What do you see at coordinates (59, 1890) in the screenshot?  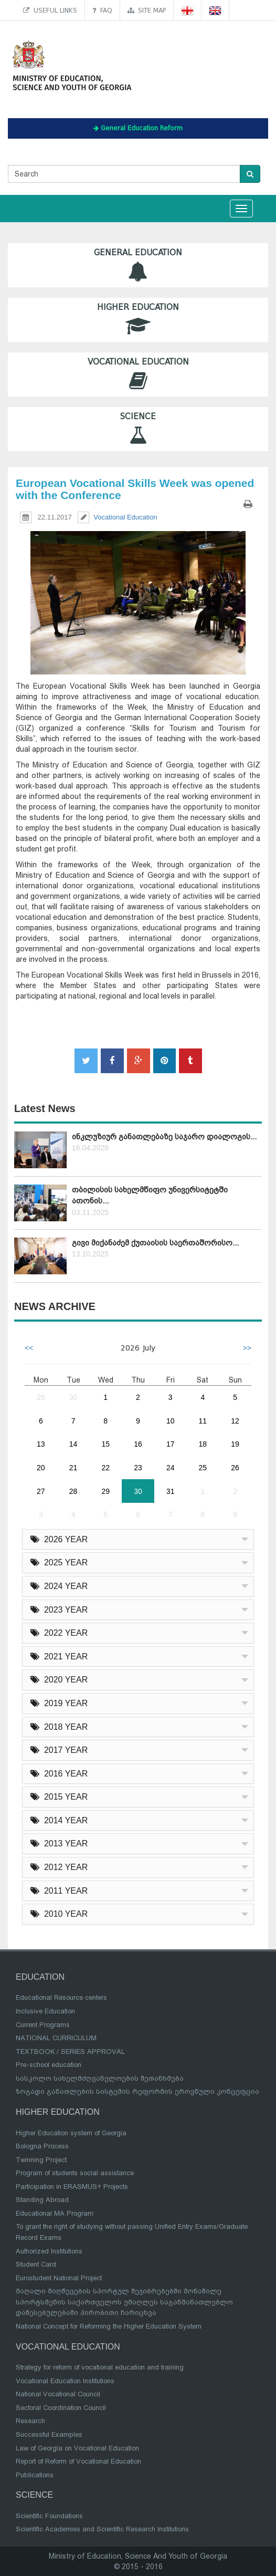 I see `2011 YEAR` at bounding box center [59, 1890].